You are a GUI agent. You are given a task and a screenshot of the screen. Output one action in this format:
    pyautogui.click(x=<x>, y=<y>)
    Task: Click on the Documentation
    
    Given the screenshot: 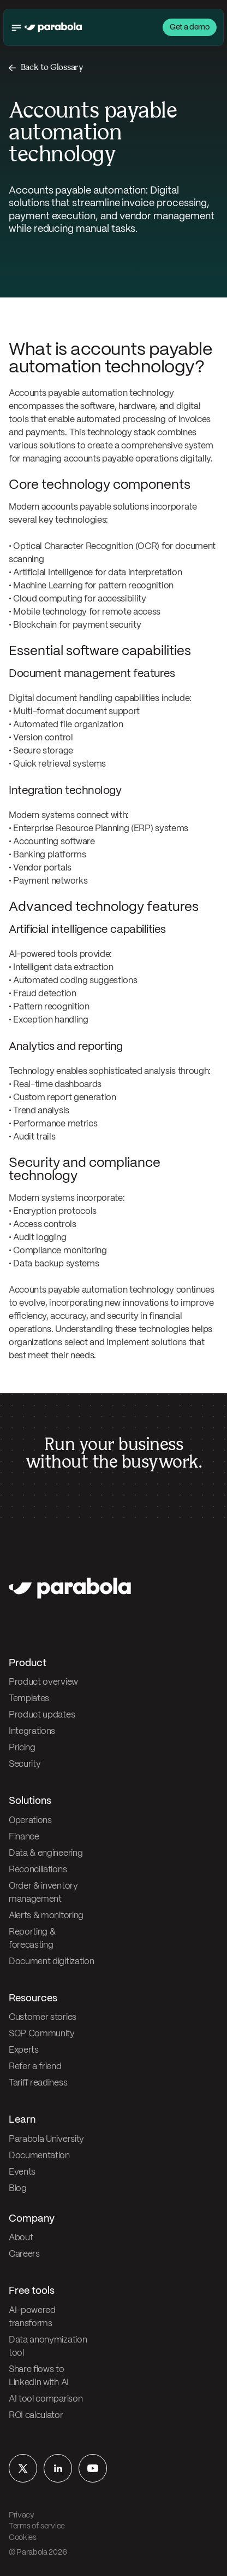 What is the action you would take?
    pyautogui.click(x=39, y=2156)
    